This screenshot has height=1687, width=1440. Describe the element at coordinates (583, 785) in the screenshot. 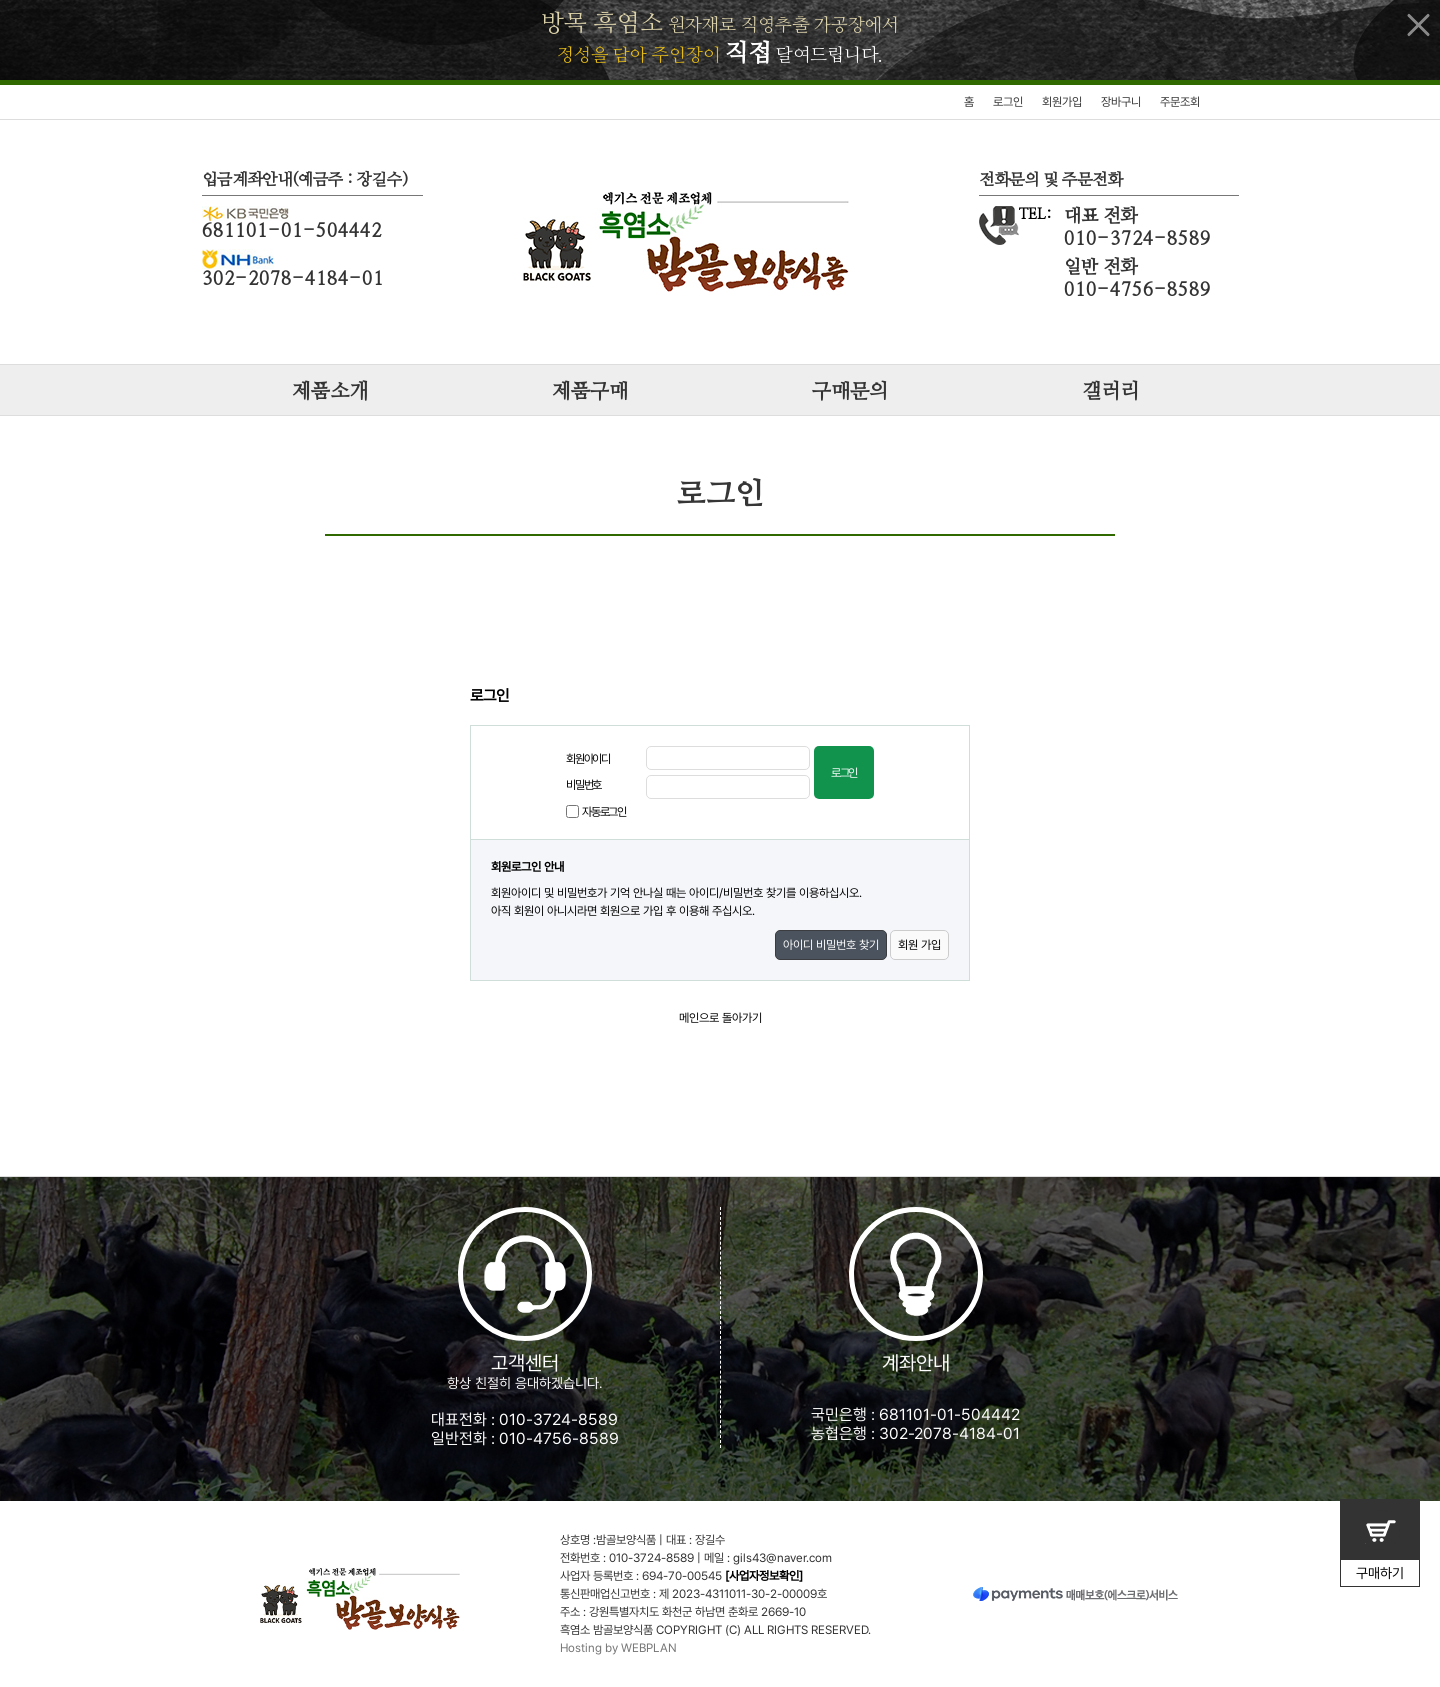

I see `비밀번호` at that location.